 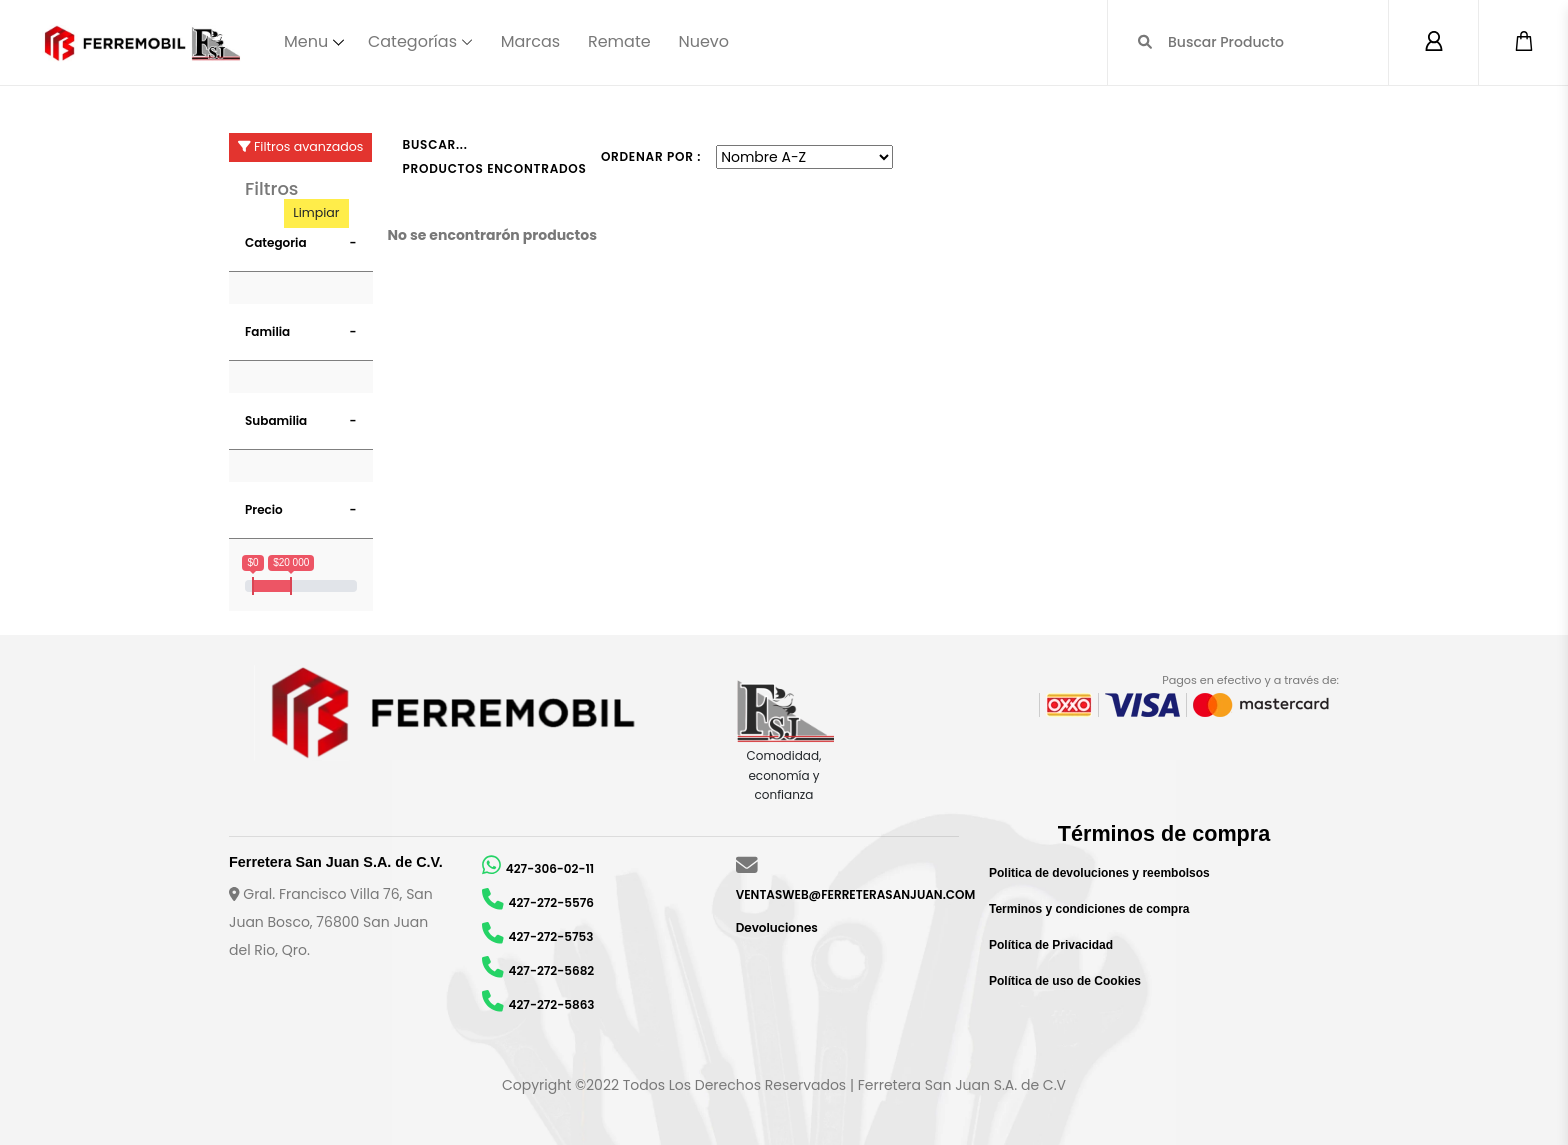 What do you see at coordinates (1089, 909) in the screenshot?
I see `Terminos y condiciones de compra` at bounding box center [1089, 909].